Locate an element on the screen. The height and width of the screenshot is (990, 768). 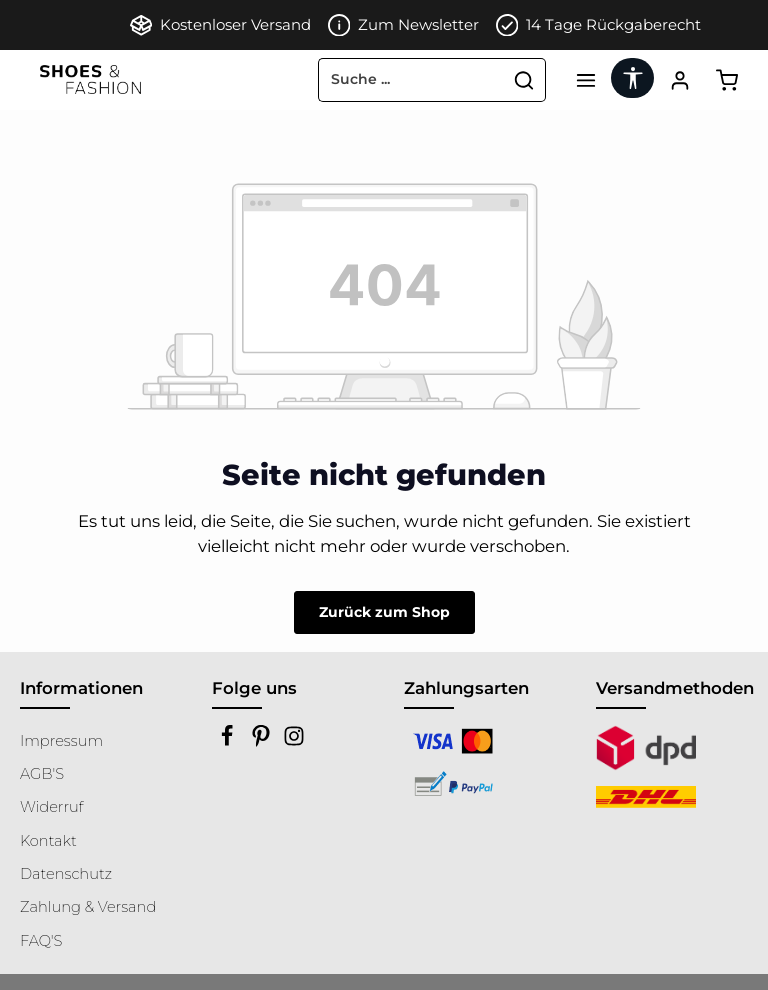
Datenschutz is located at coordinates (66, 874).